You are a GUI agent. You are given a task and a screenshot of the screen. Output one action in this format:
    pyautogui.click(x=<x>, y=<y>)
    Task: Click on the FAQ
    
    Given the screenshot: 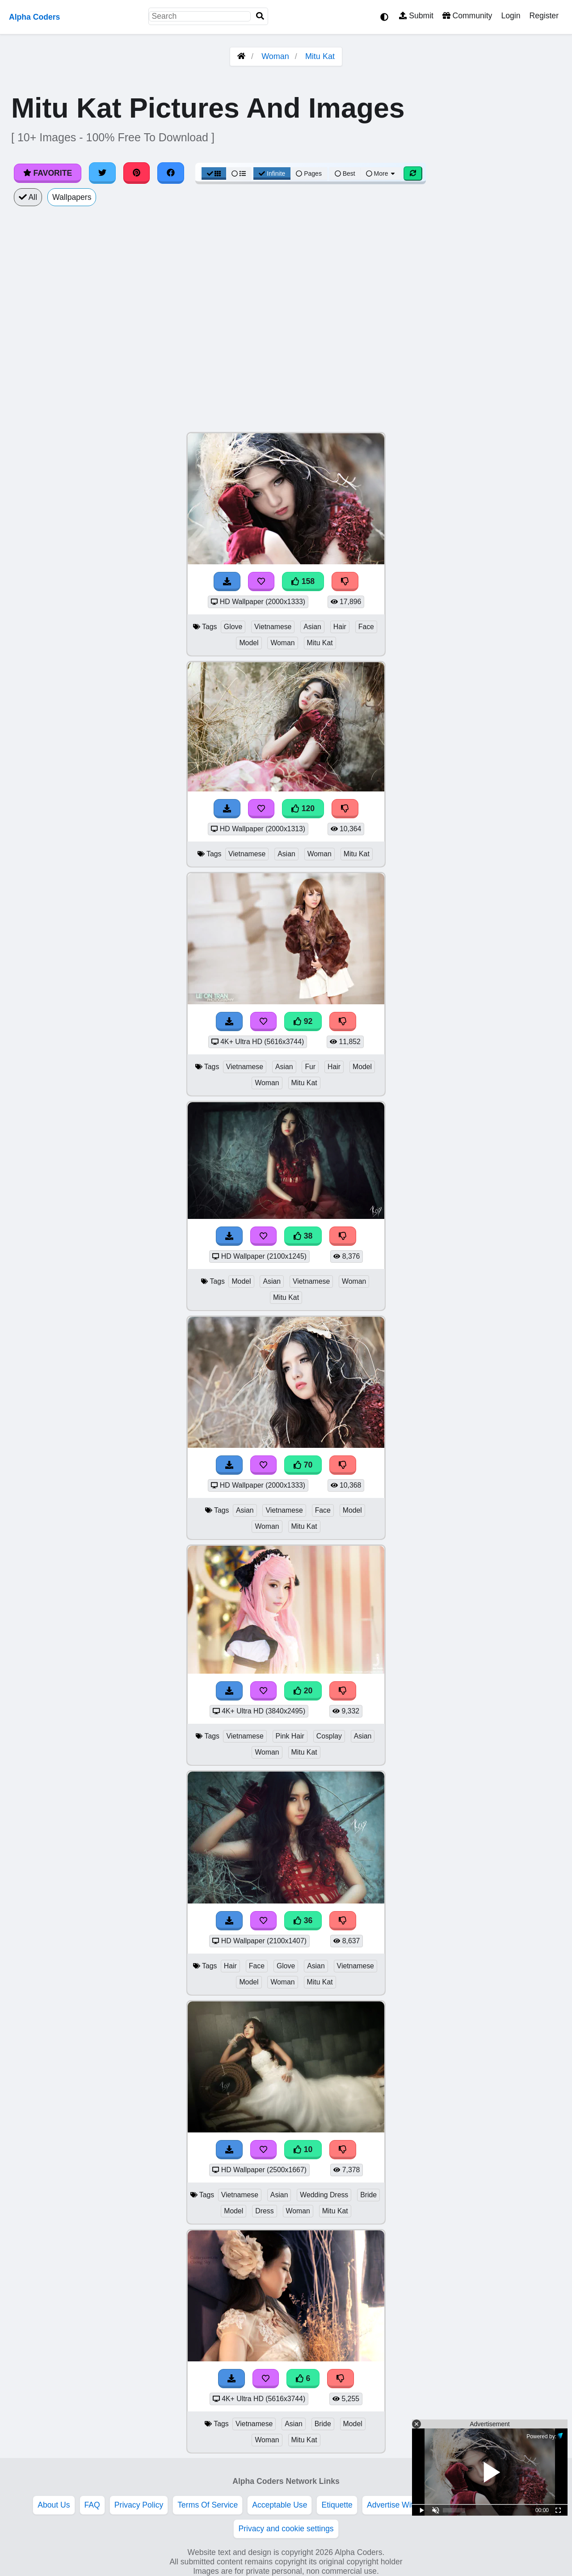 What is the action you would take?
    pyautogui.click(x=92, y=2504)
    